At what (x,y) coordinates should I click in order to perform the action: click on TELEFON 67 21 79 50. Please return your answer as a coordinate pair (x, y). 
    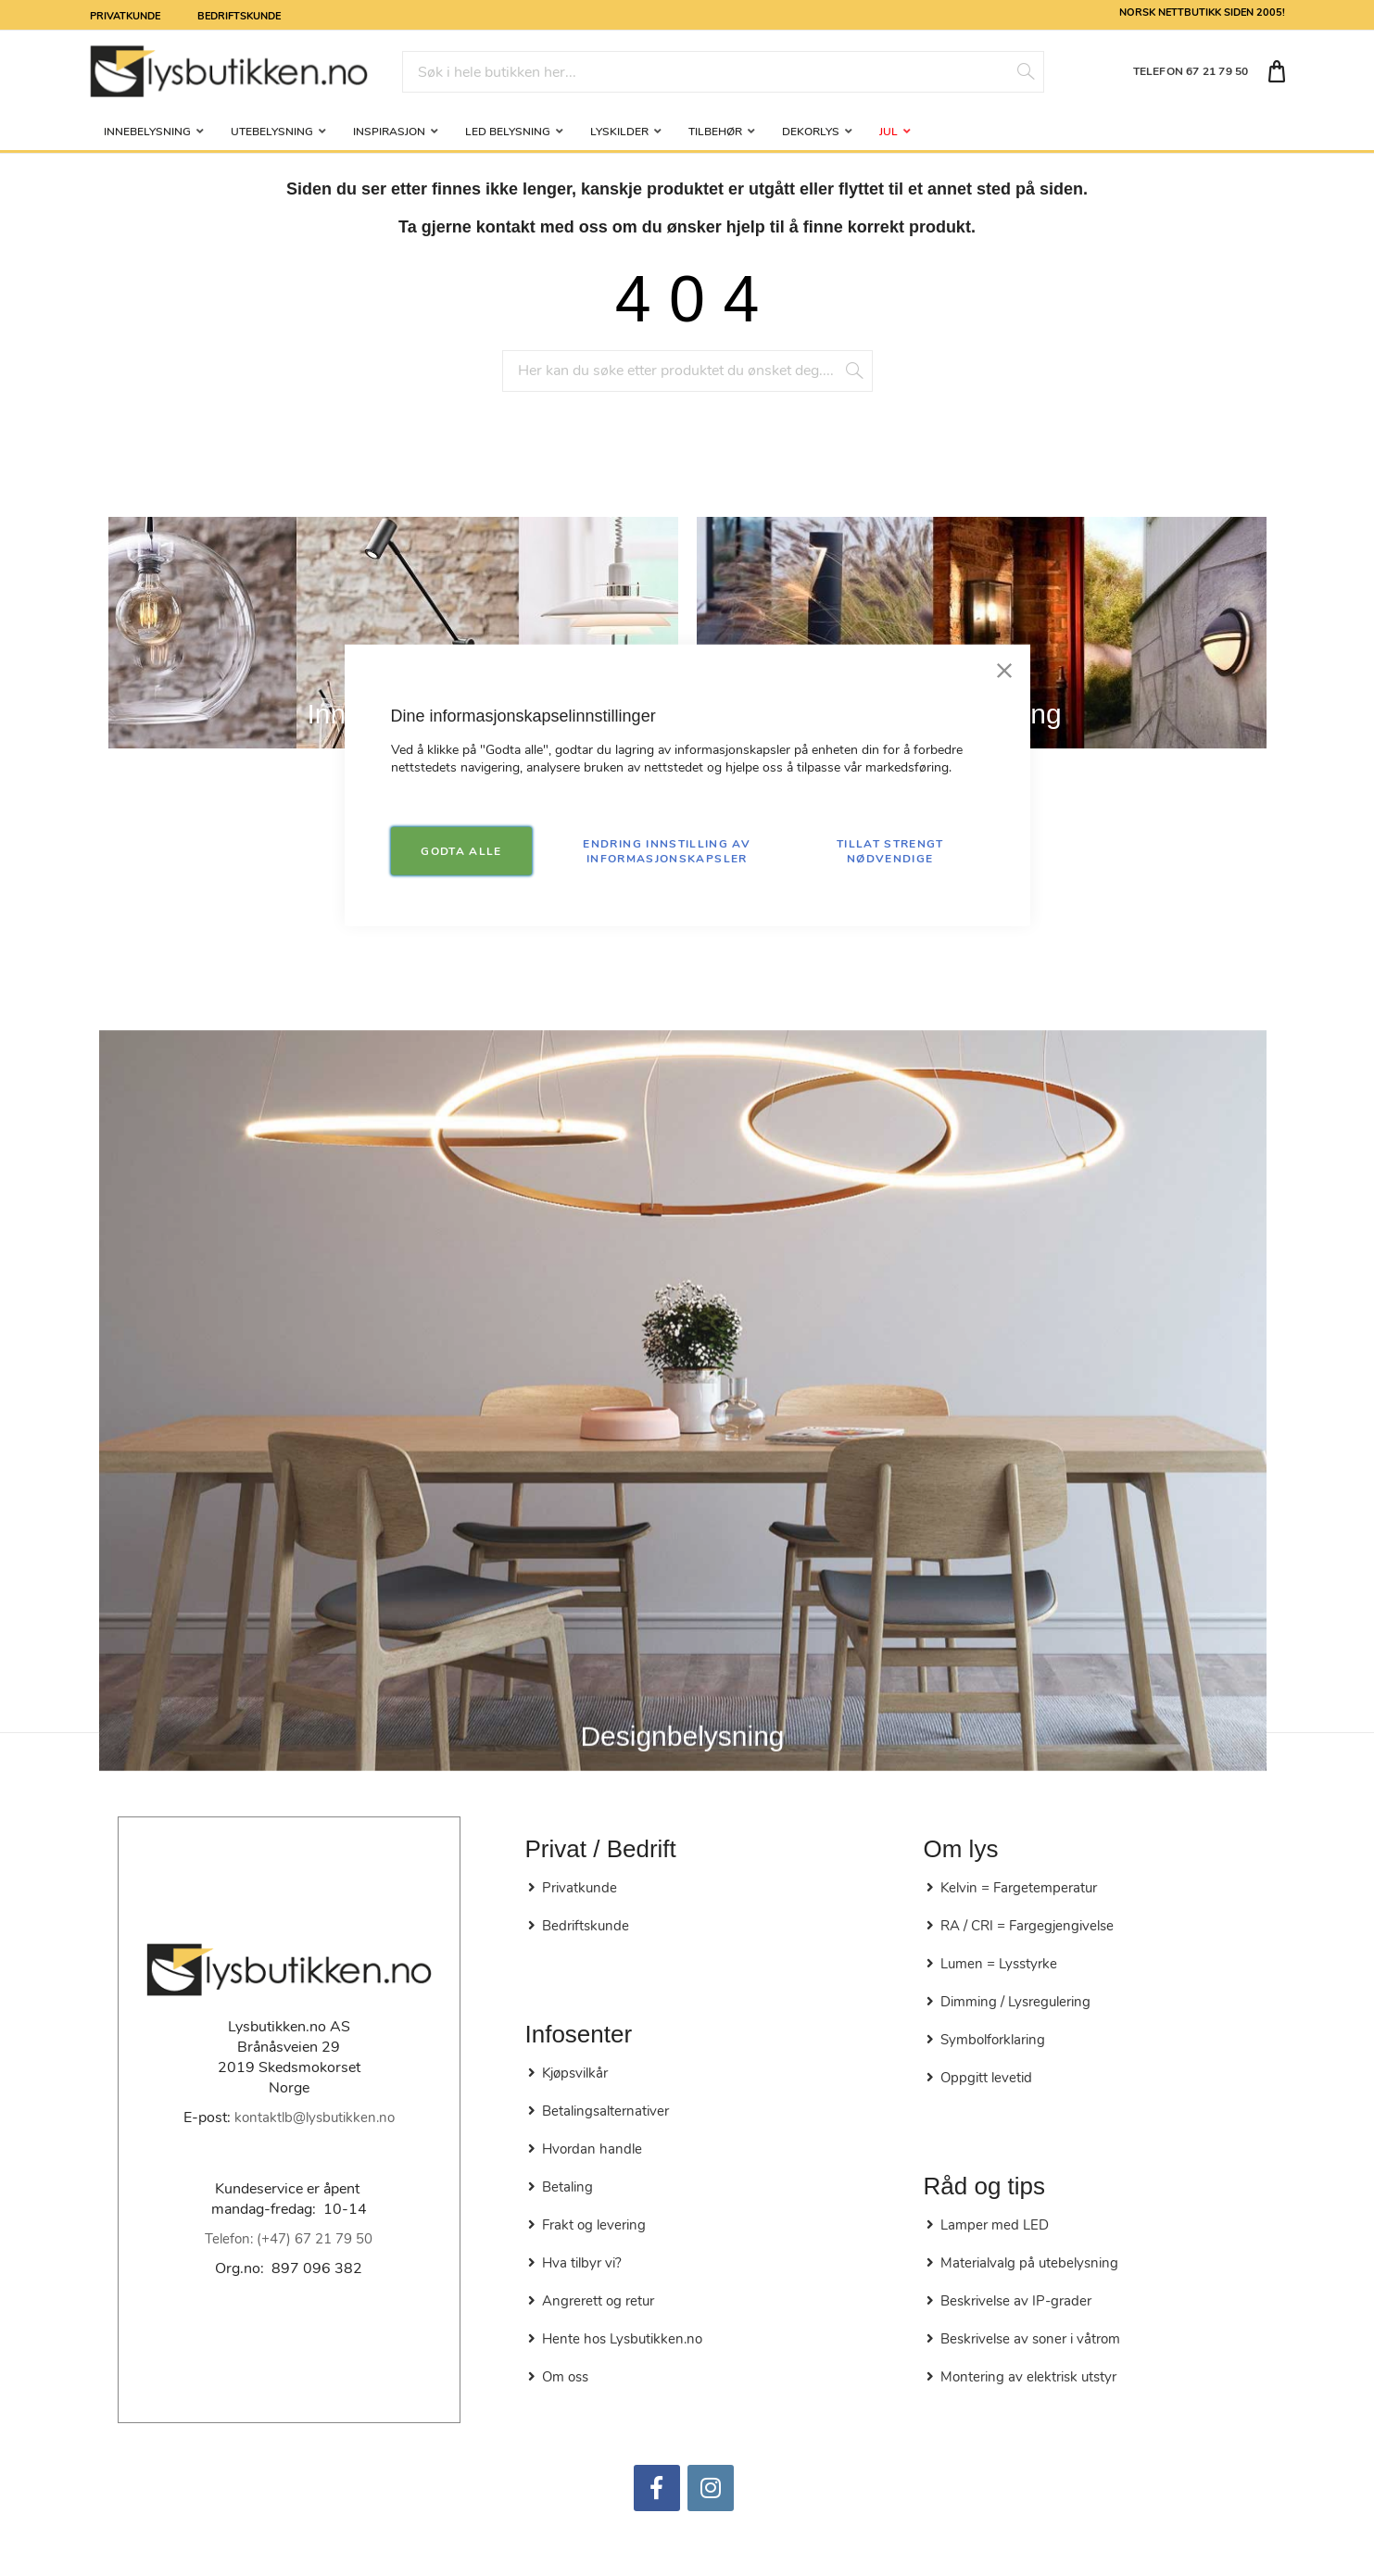
    Looking at the image, I should click on (1191, 71).